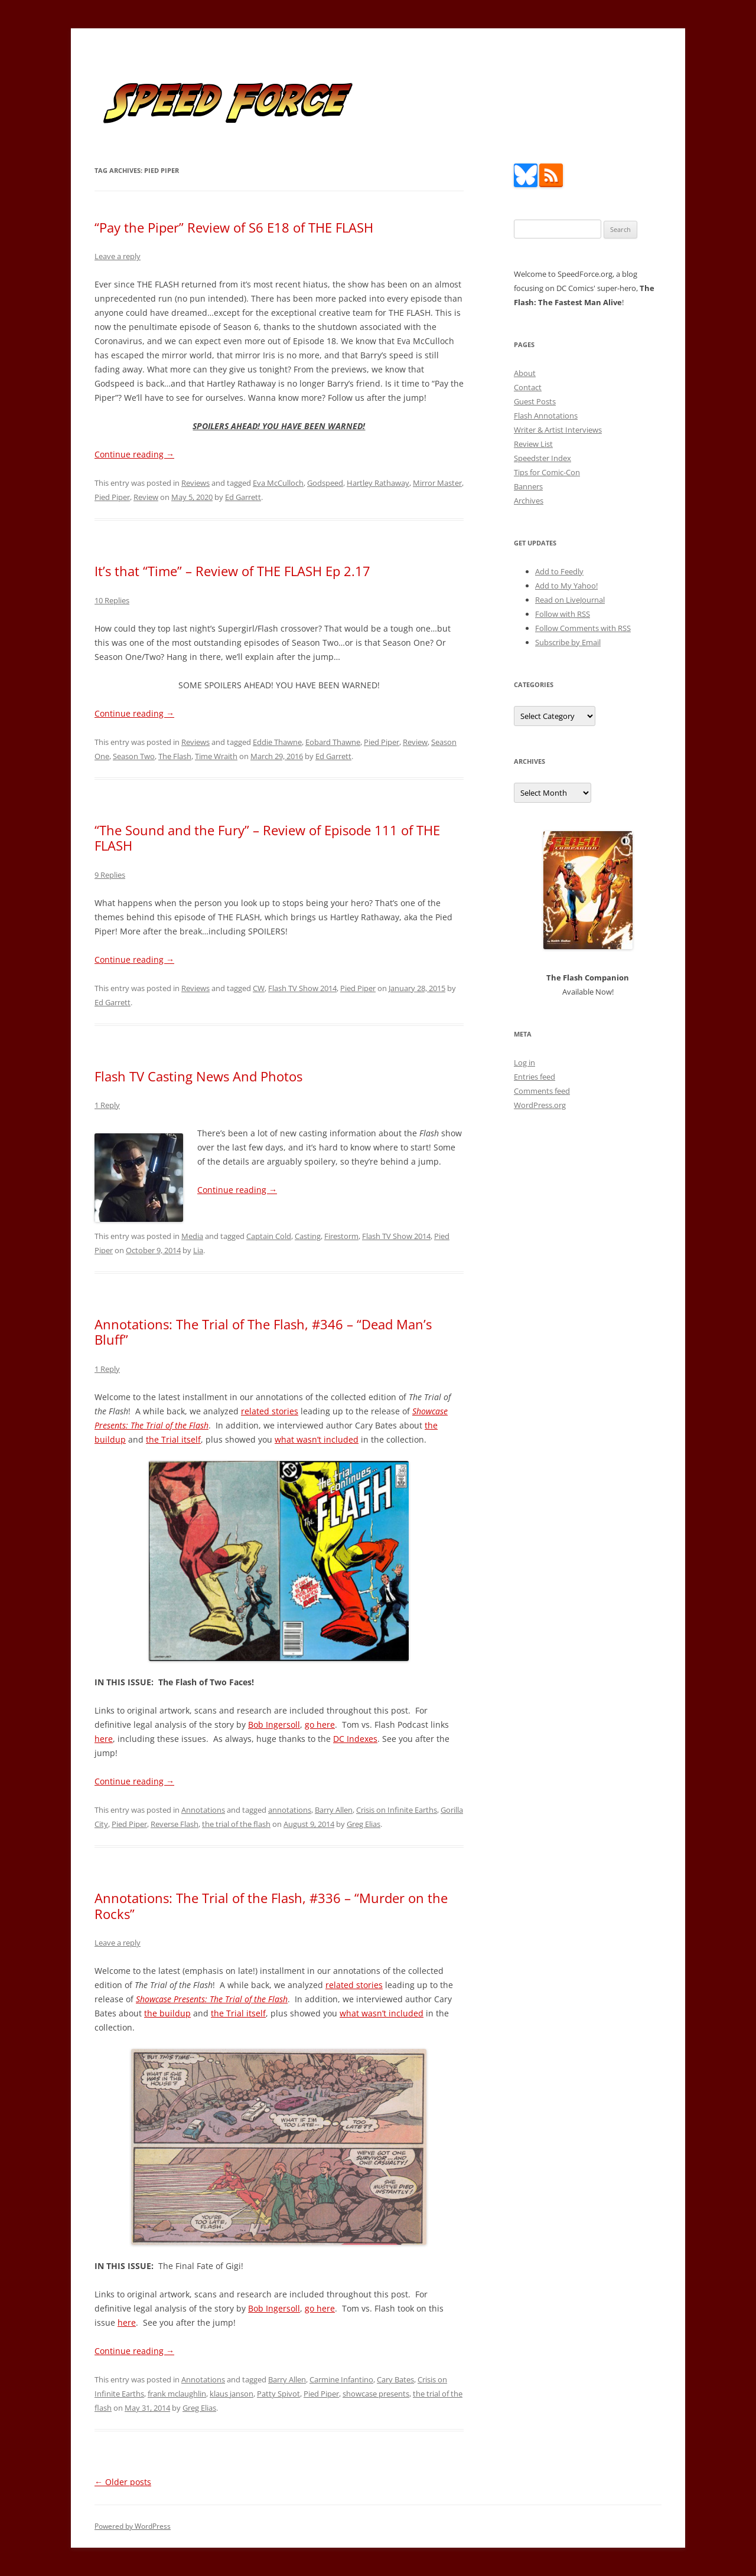 Image resolution: width=756 pixels, height=2576 pixels. Describe the element at coordinates (231, 2393) in the screenshot. I see `klaus janson` at that location.